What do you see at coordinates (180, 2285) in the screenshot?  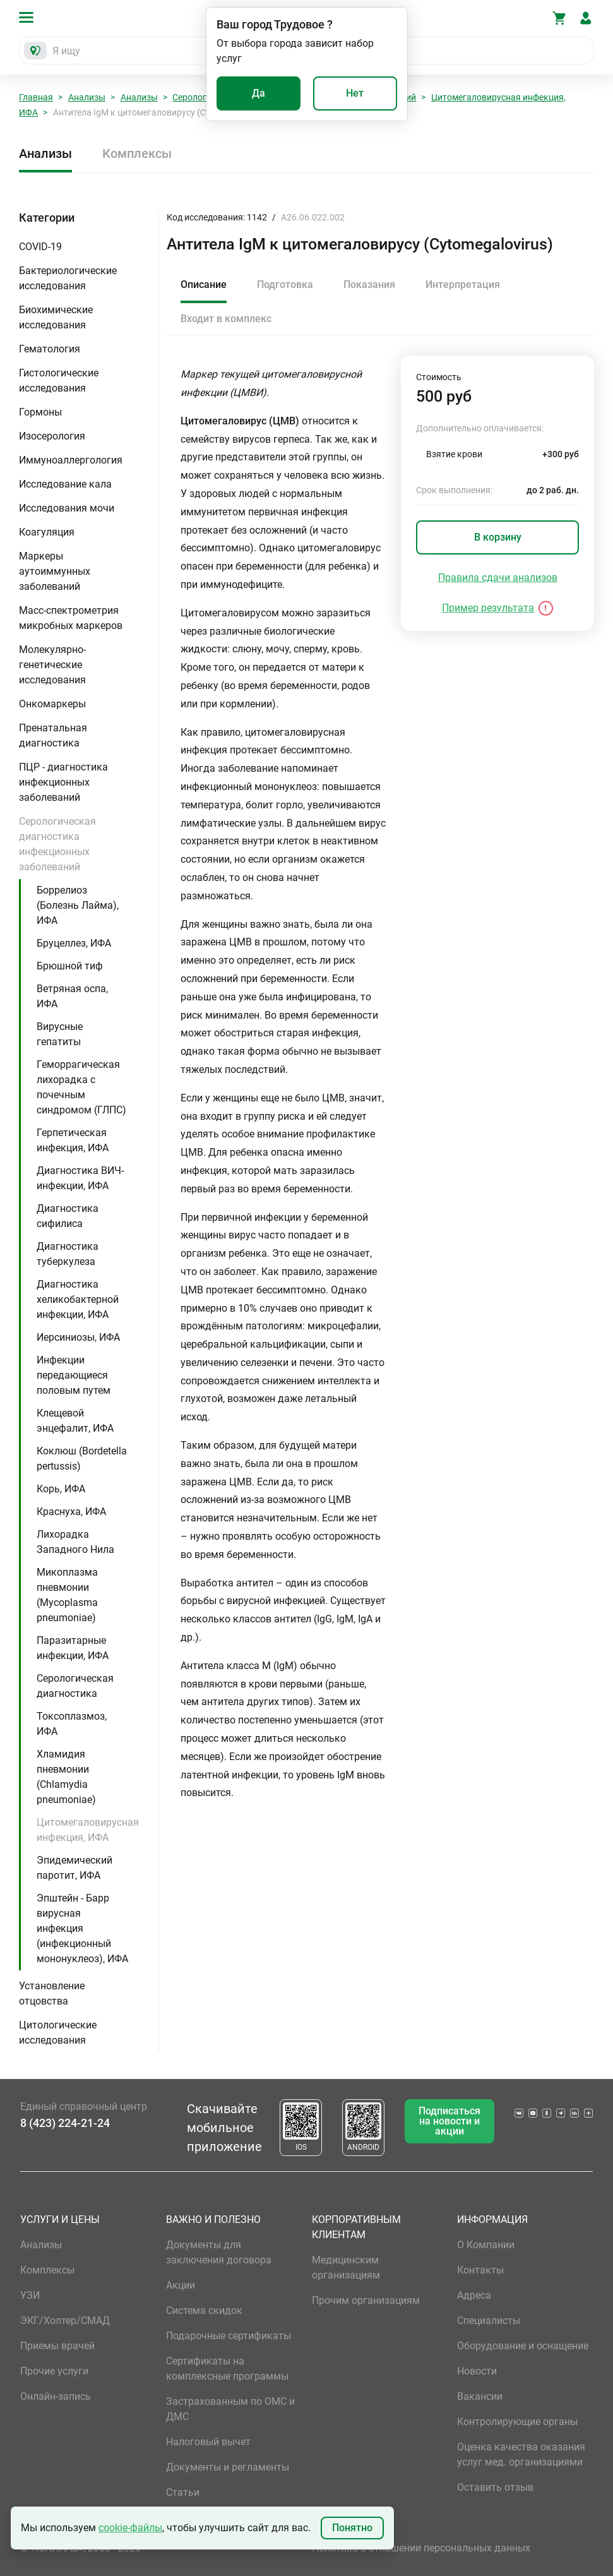 I see `Акции` at bounding box center [180, 2285].